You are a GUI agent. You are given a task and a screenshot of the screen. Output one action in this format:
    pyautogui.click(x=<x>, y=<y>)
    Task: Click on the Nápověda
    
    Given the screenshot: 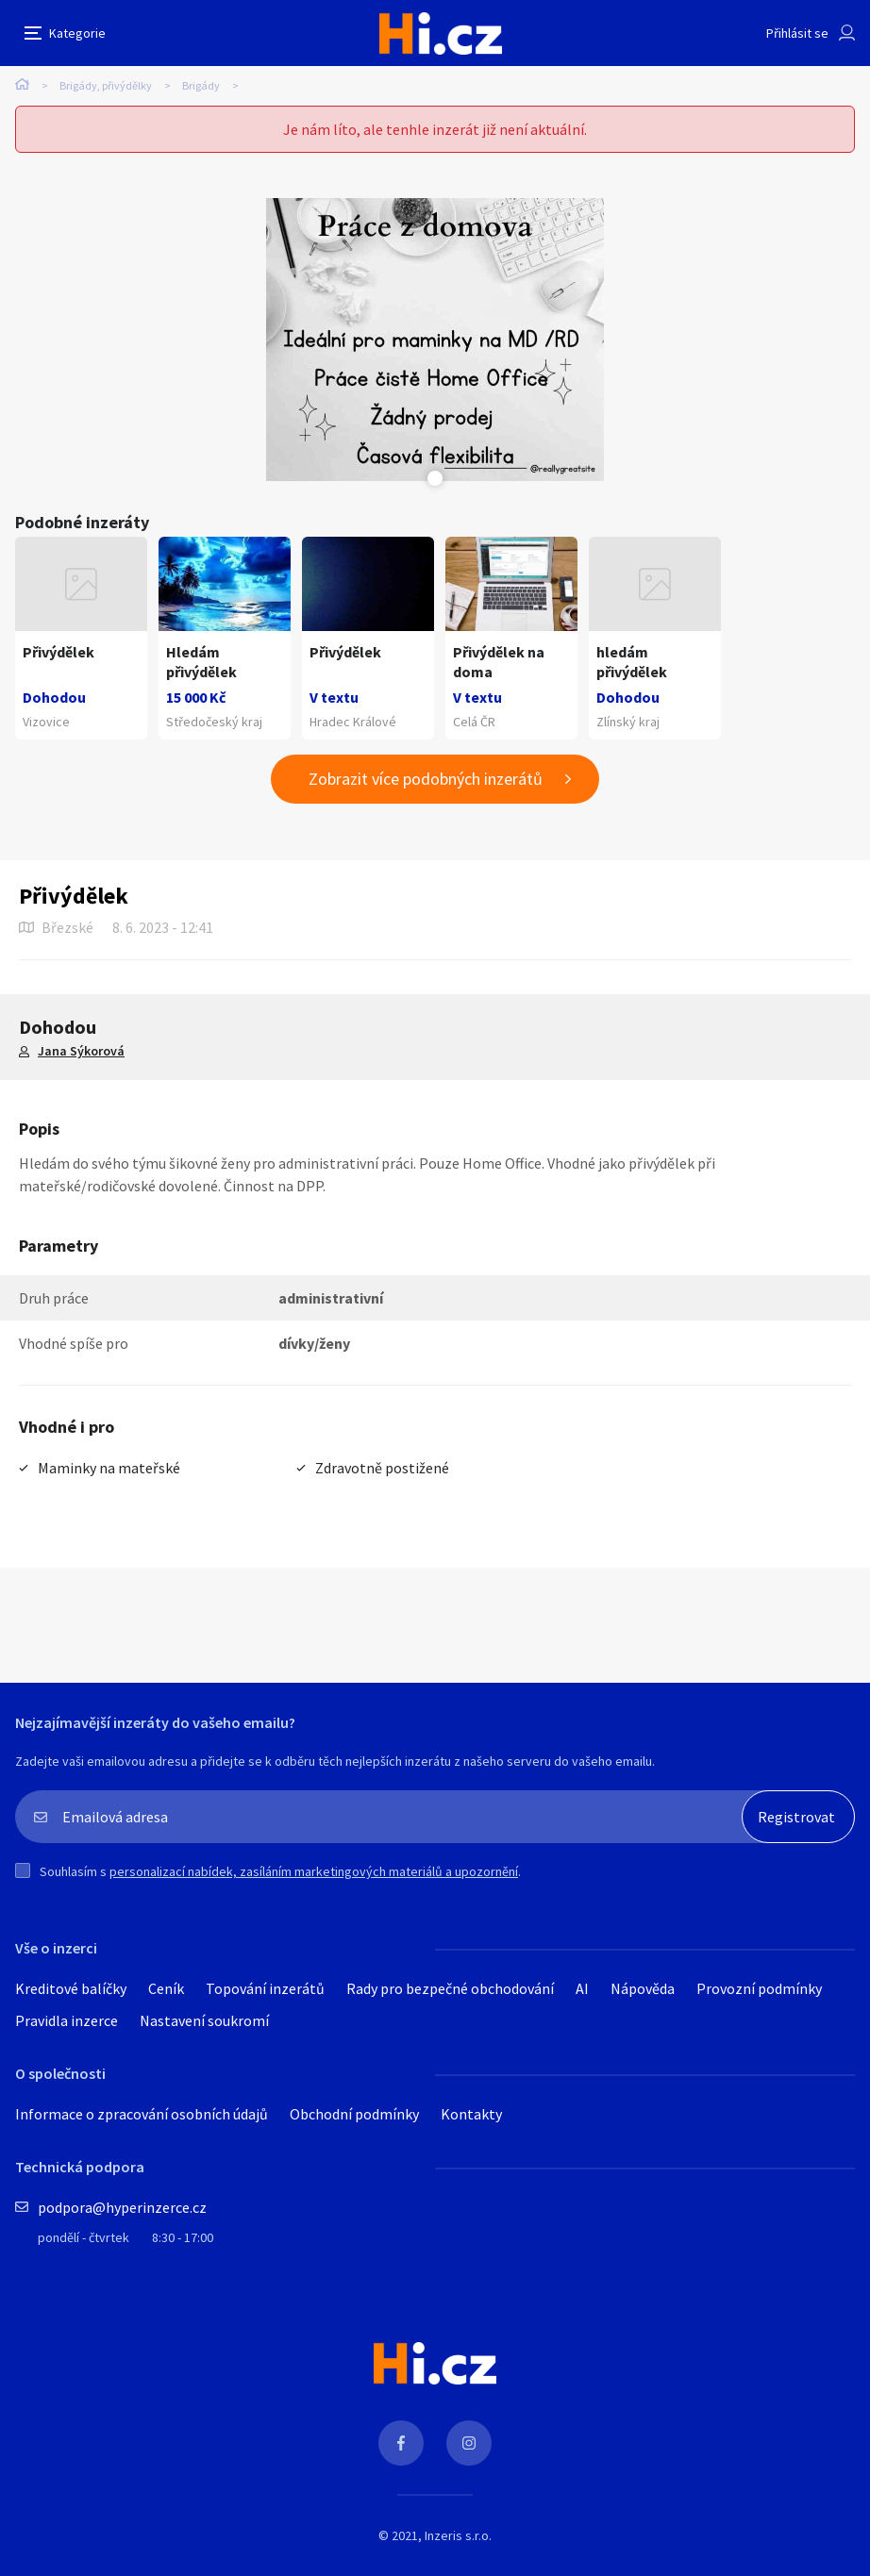 What is the action you would take?
    pyautogui.click(x=643, y=1988)
    